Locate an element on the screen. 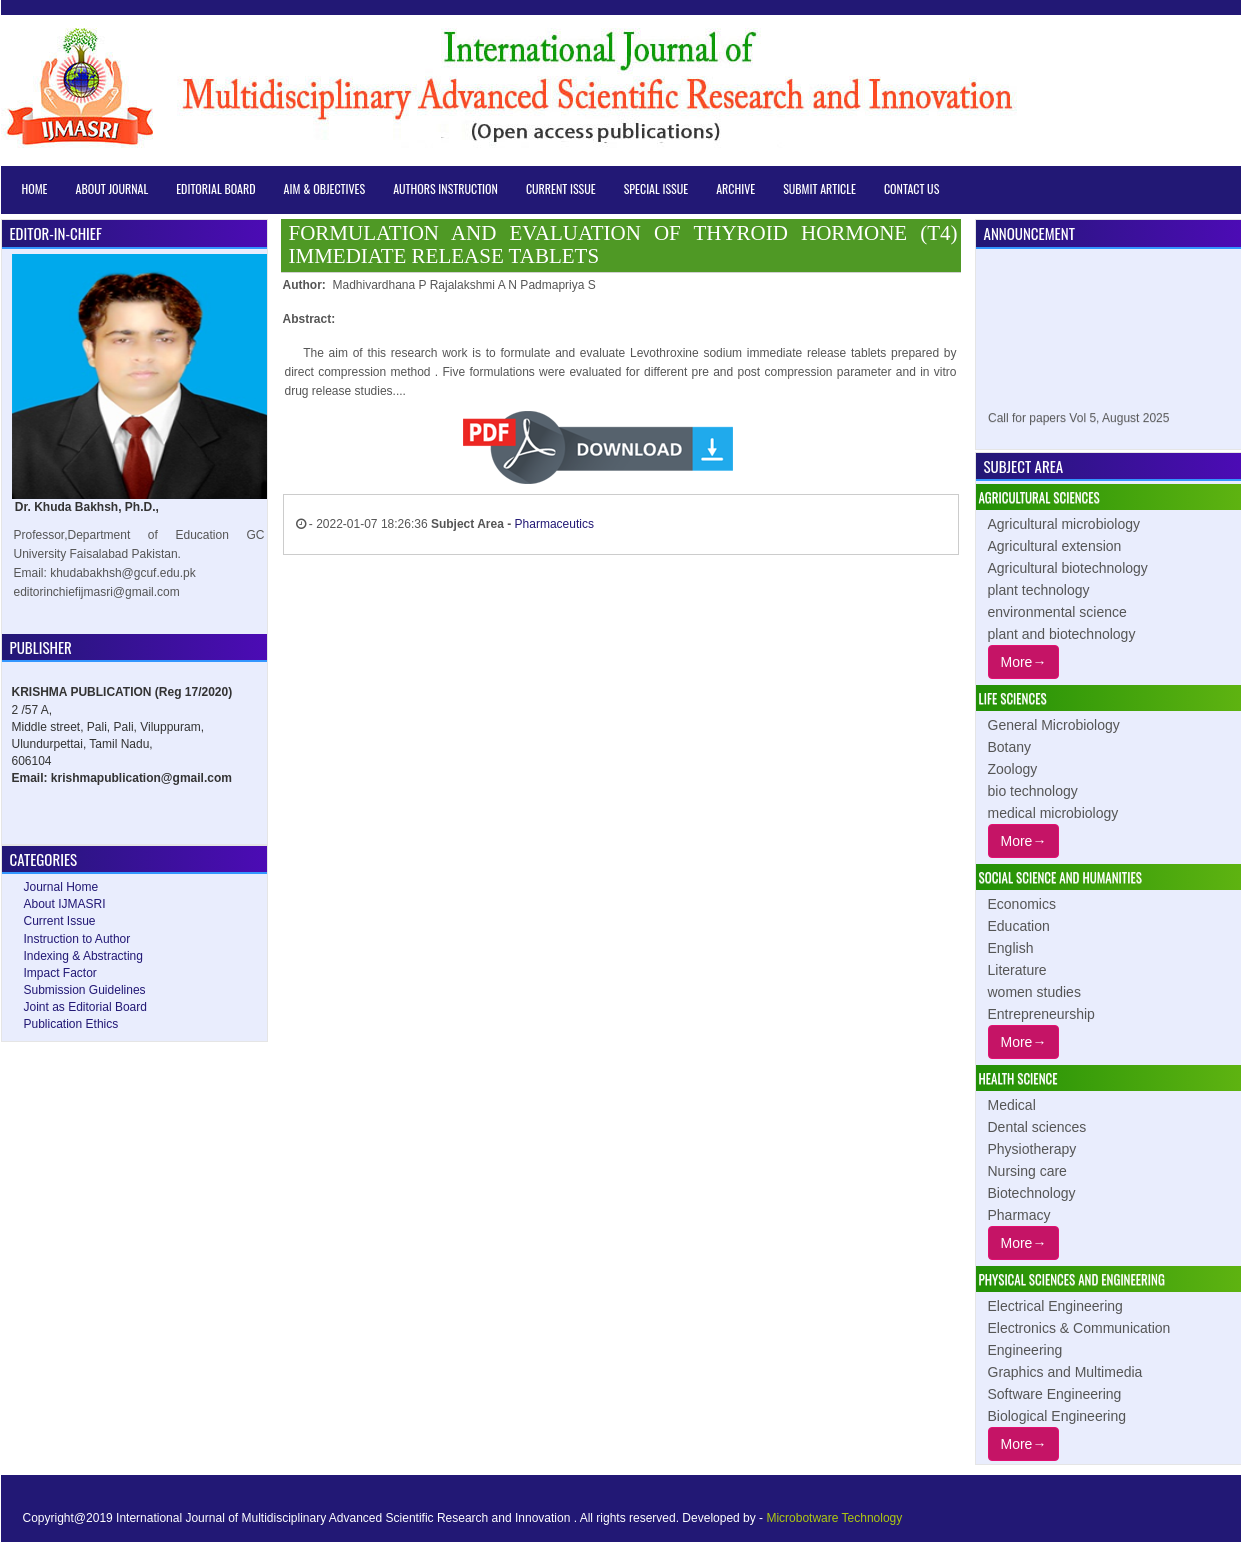 This screenshot has height=1555, width=1241. Current Issue is located at coordinates (561, 188).